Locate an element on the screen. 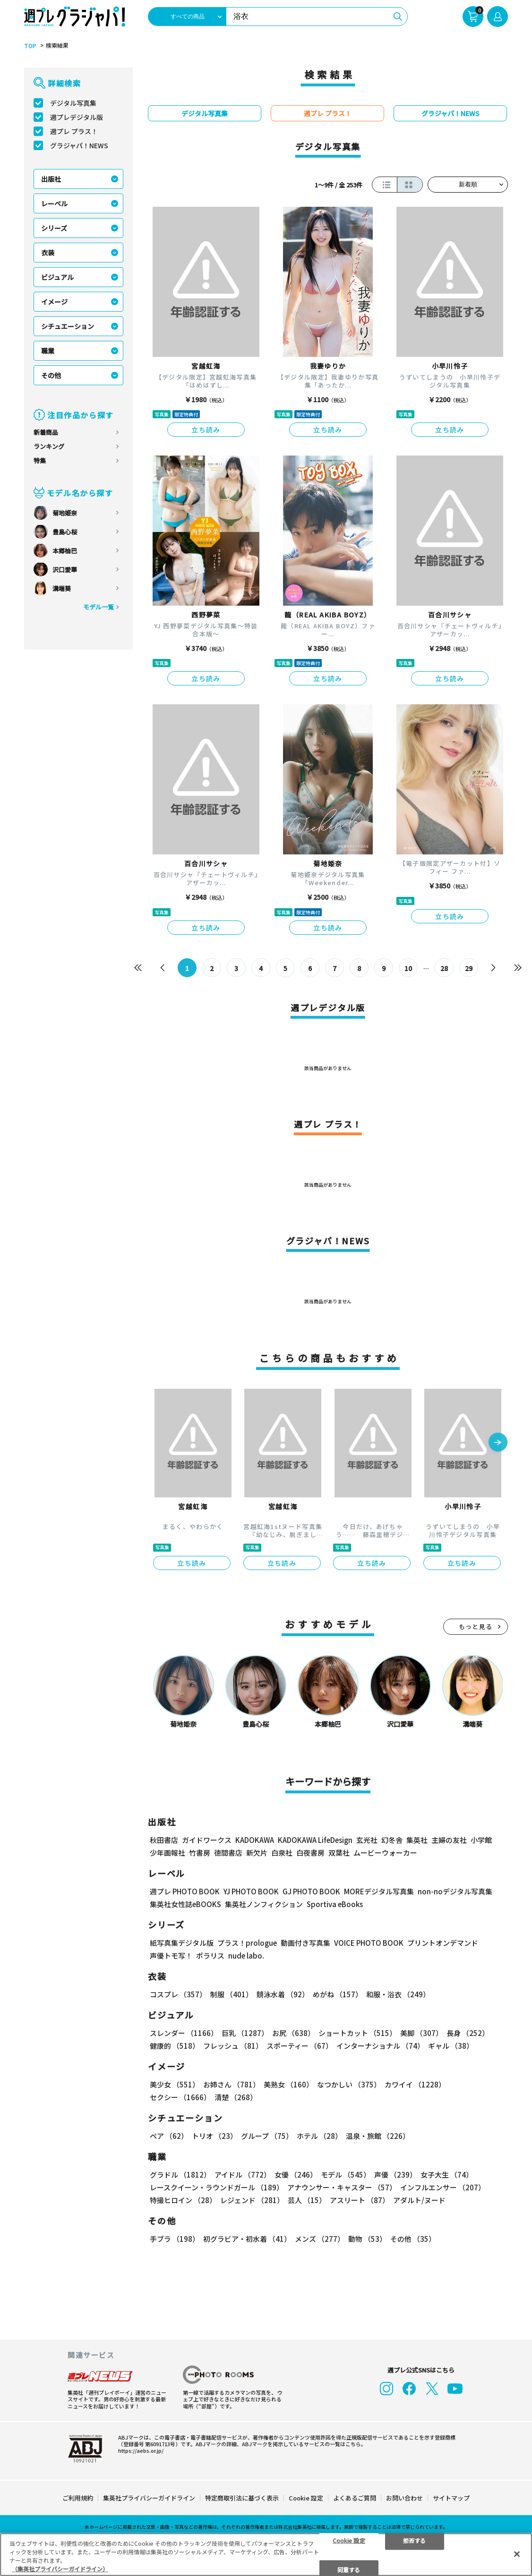 The width and height of the screenshot is (532, 2576). メンズ is located at coordinates (319, 2239).